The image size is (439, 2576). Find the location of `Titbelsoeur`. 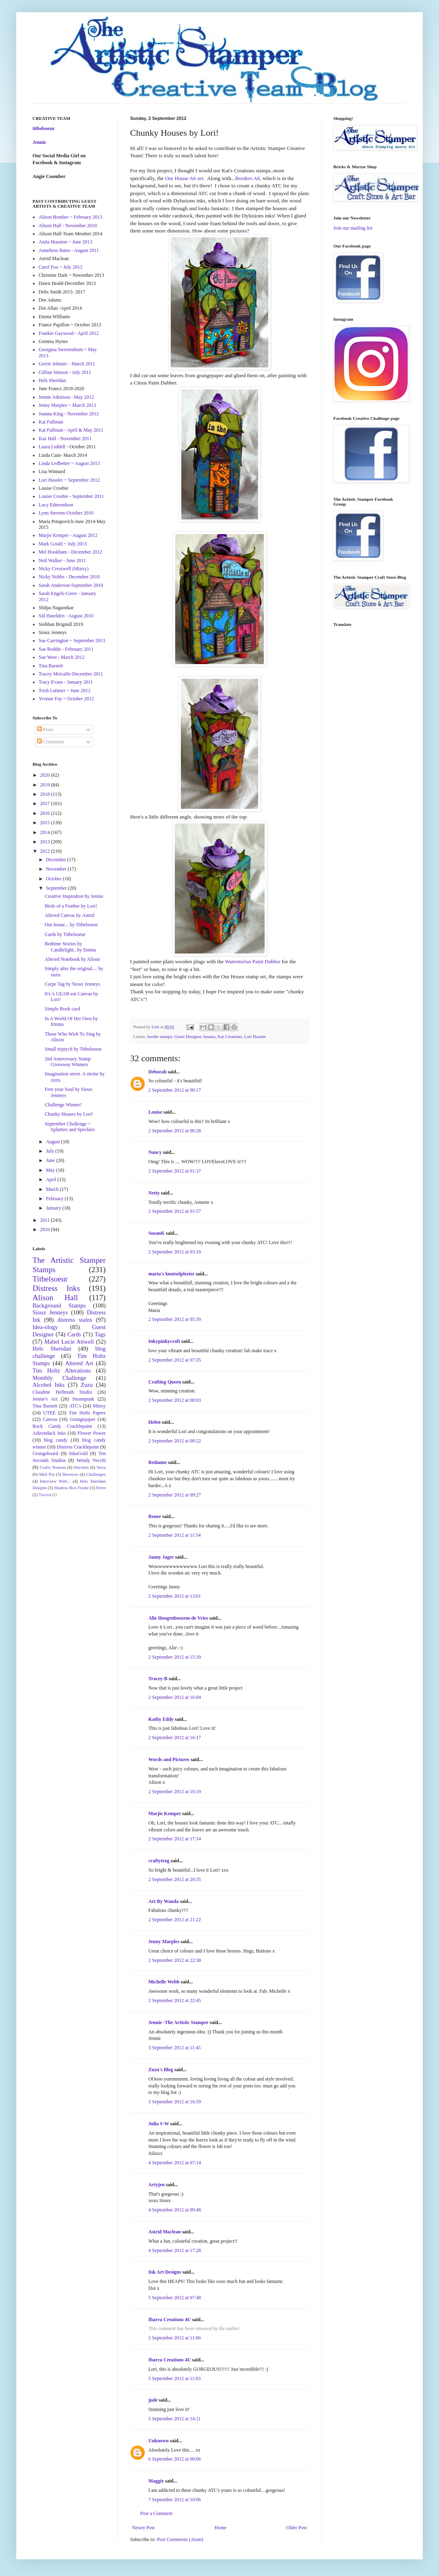

Titbelsoeur is located at coordinates (50, 1279).